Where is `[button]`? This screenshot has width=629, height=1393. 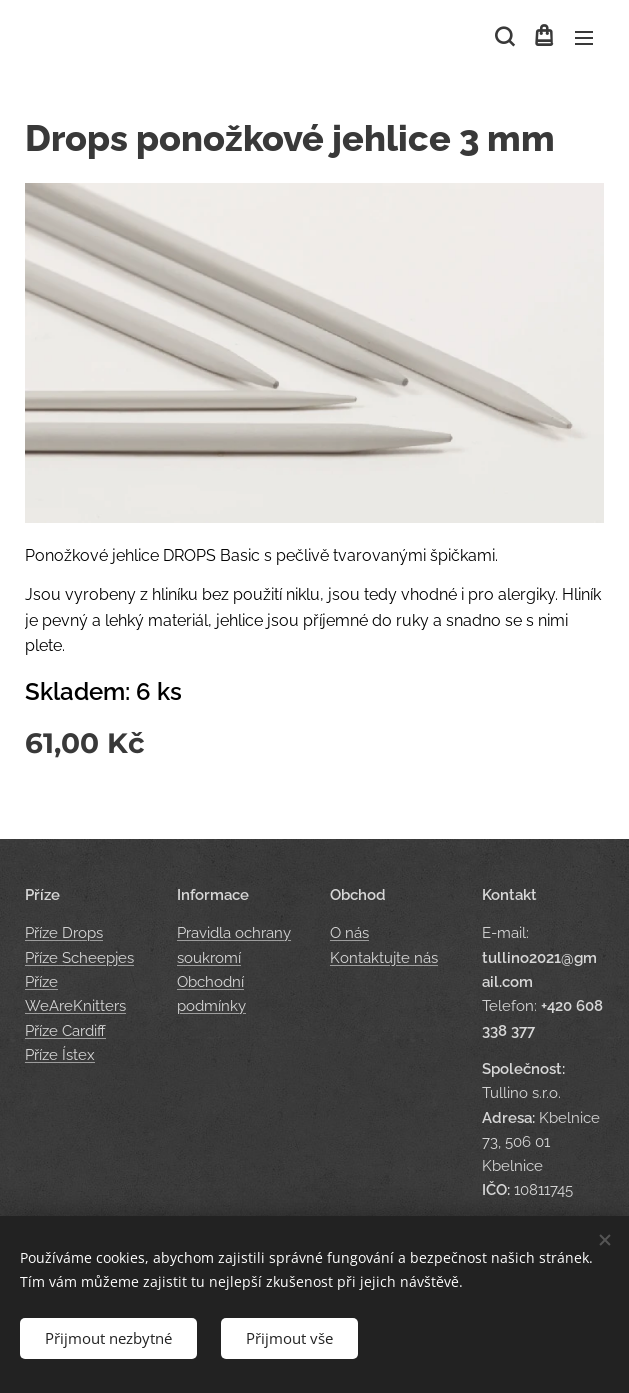 [button] is located at coordinates (503, 37).